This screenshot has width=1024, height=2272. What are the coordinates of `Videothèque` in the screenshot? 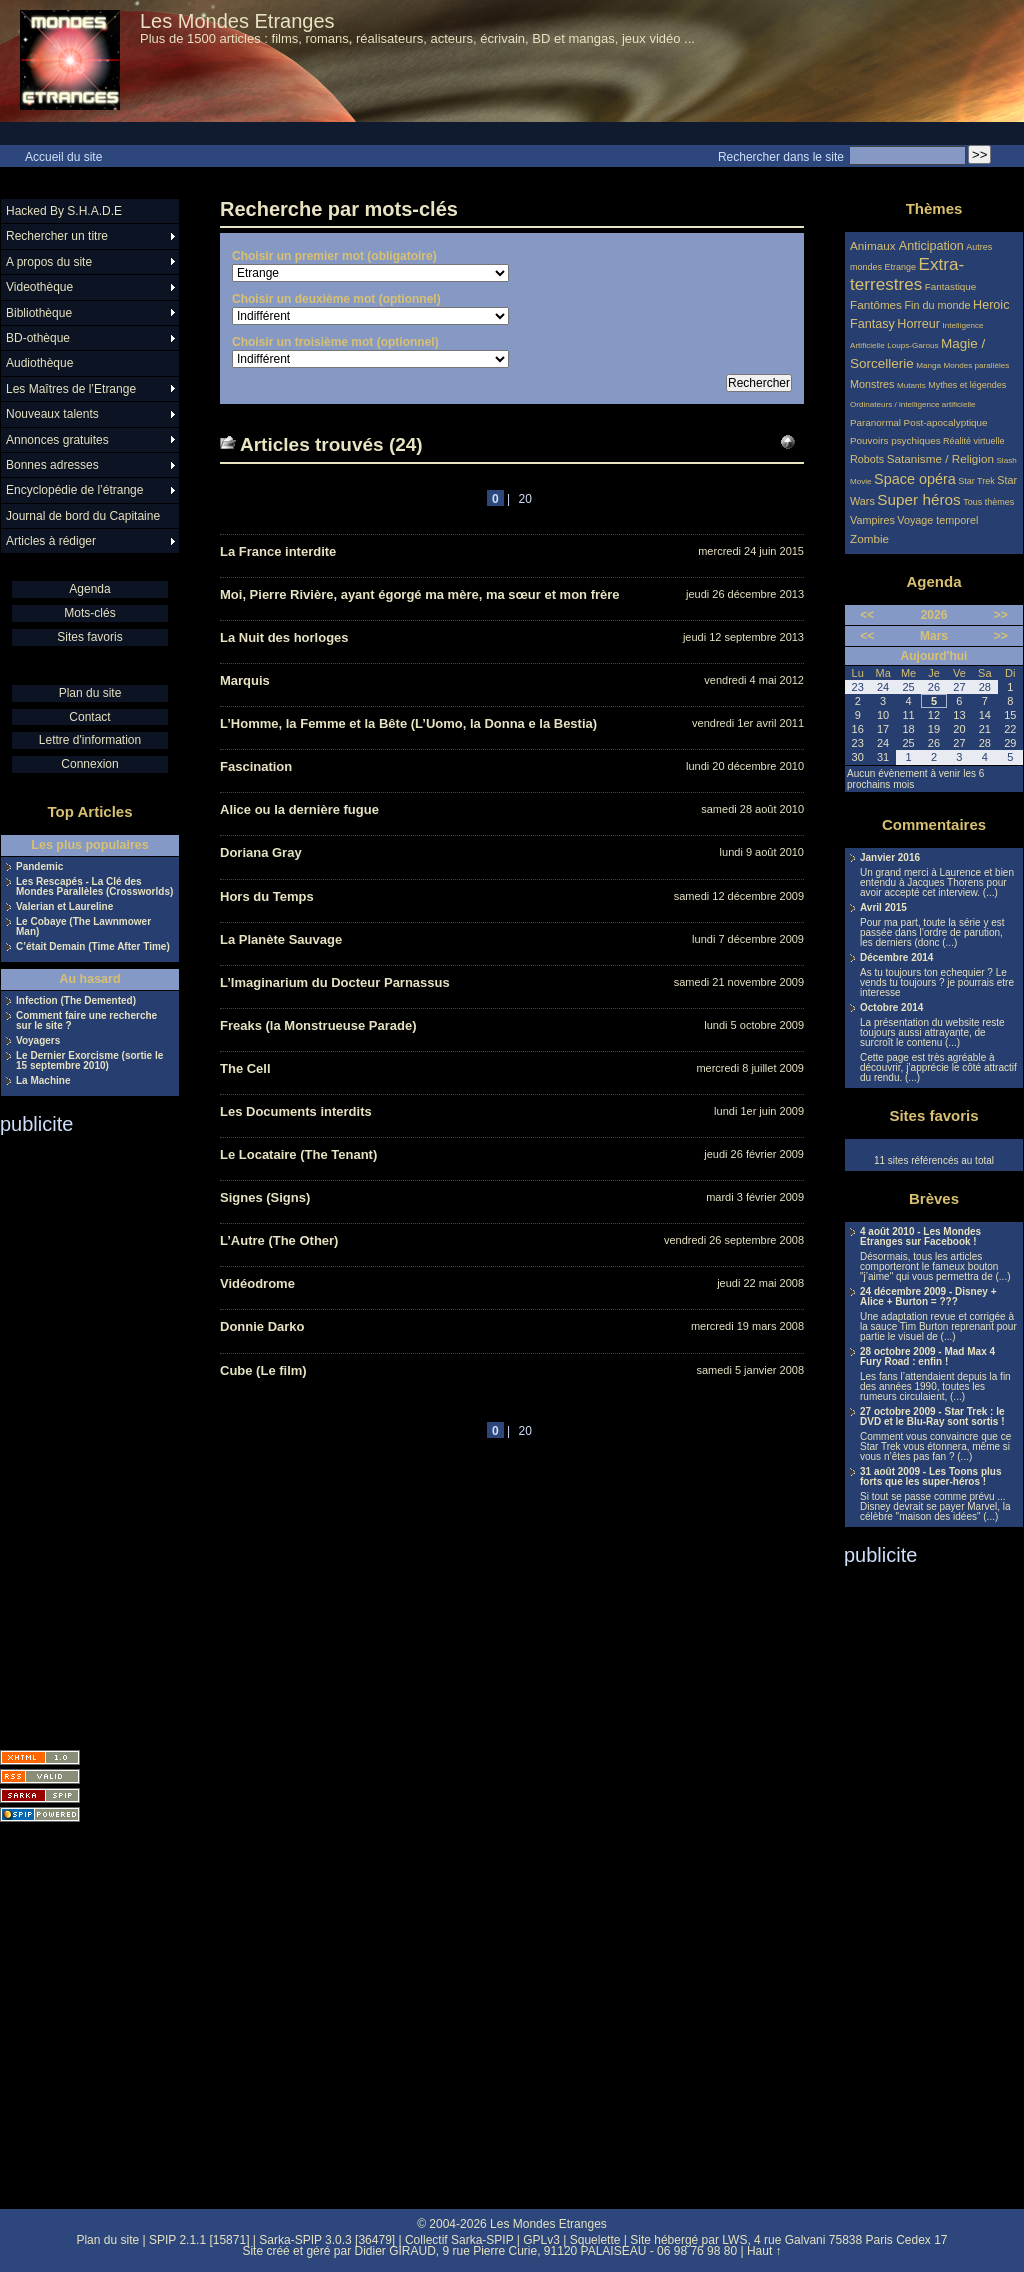 It's located at (39, 287).